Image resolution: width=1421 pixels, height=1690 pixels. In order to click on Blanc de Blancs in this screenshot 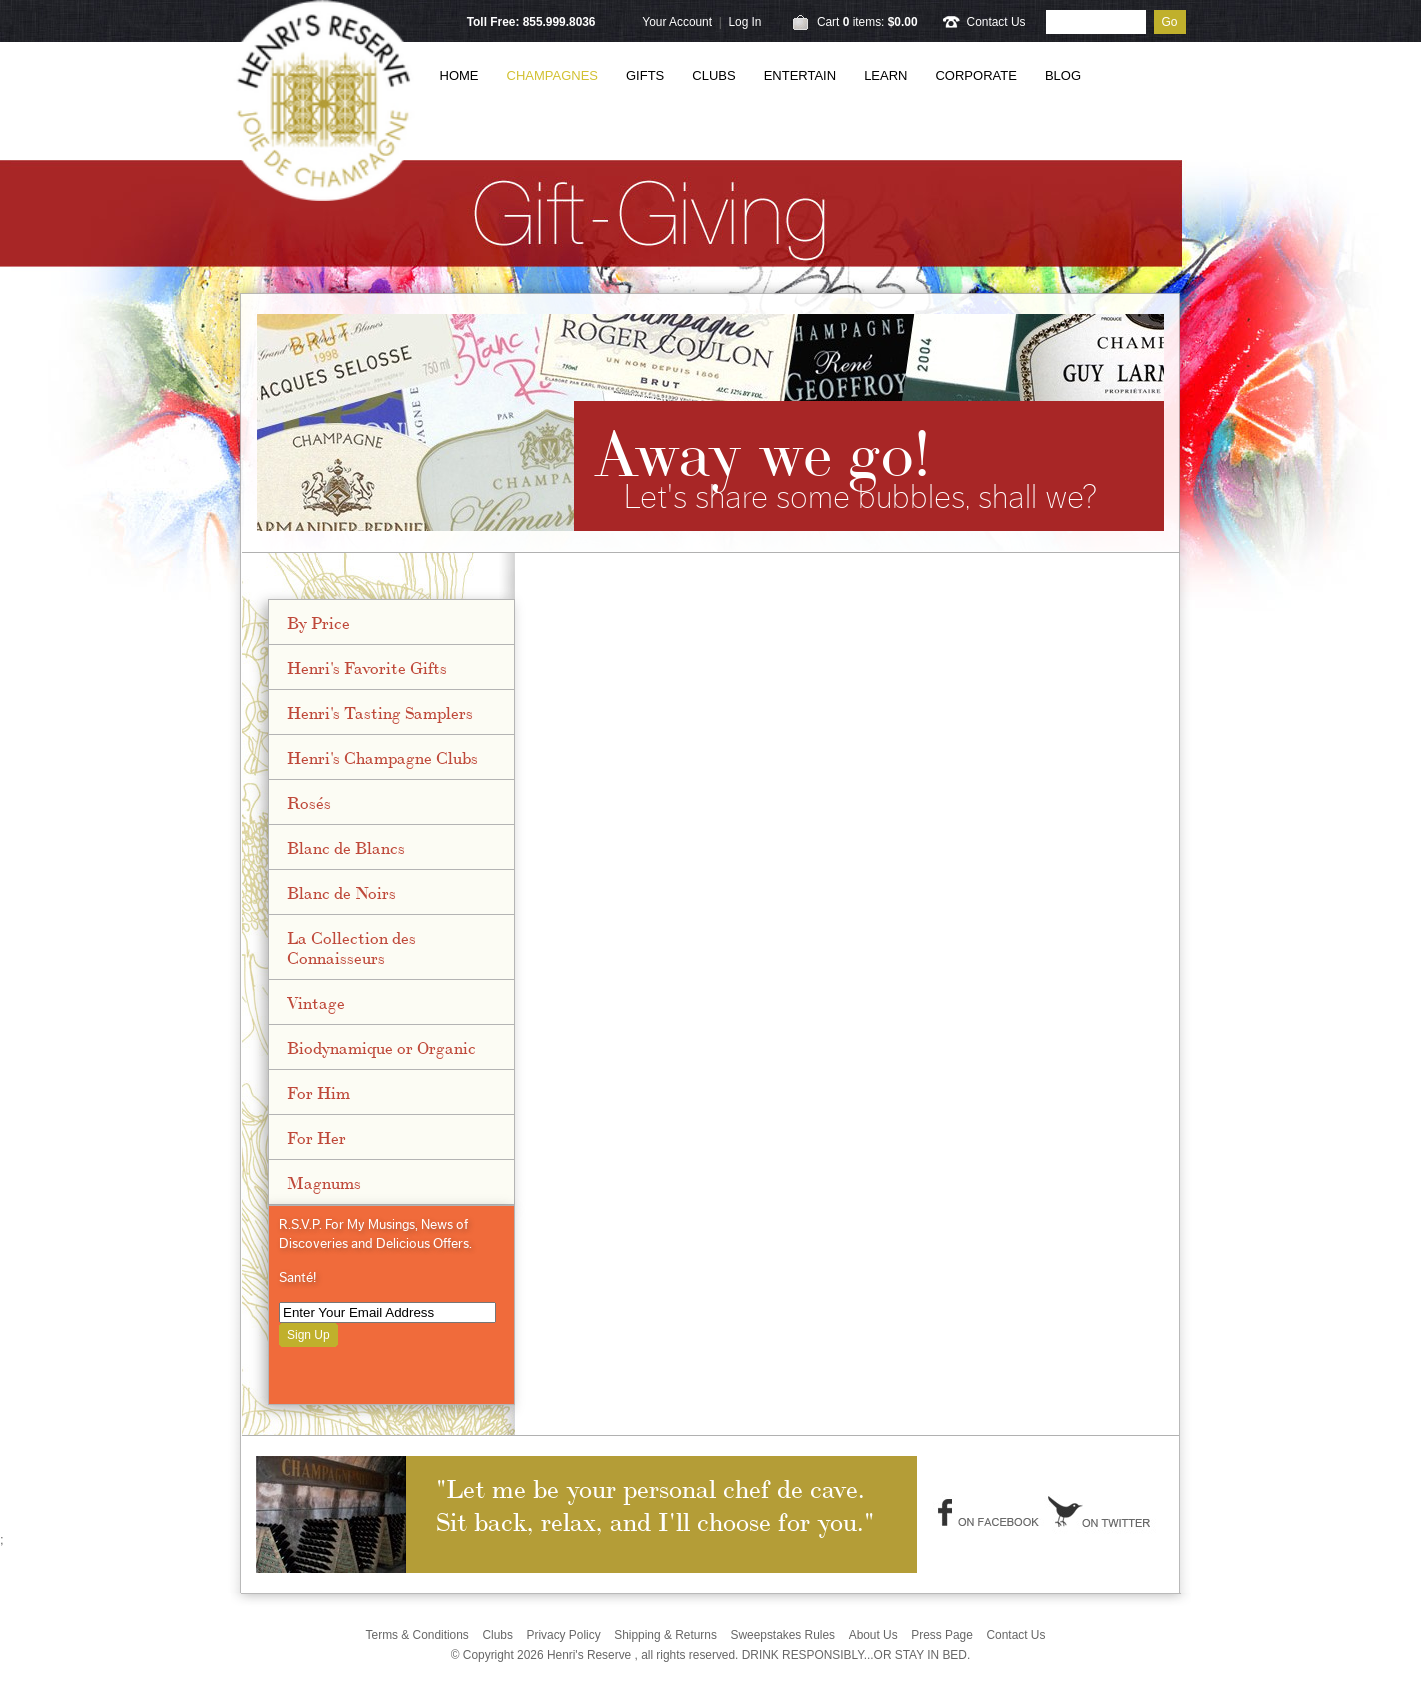, I will do `click(346, 847)`.